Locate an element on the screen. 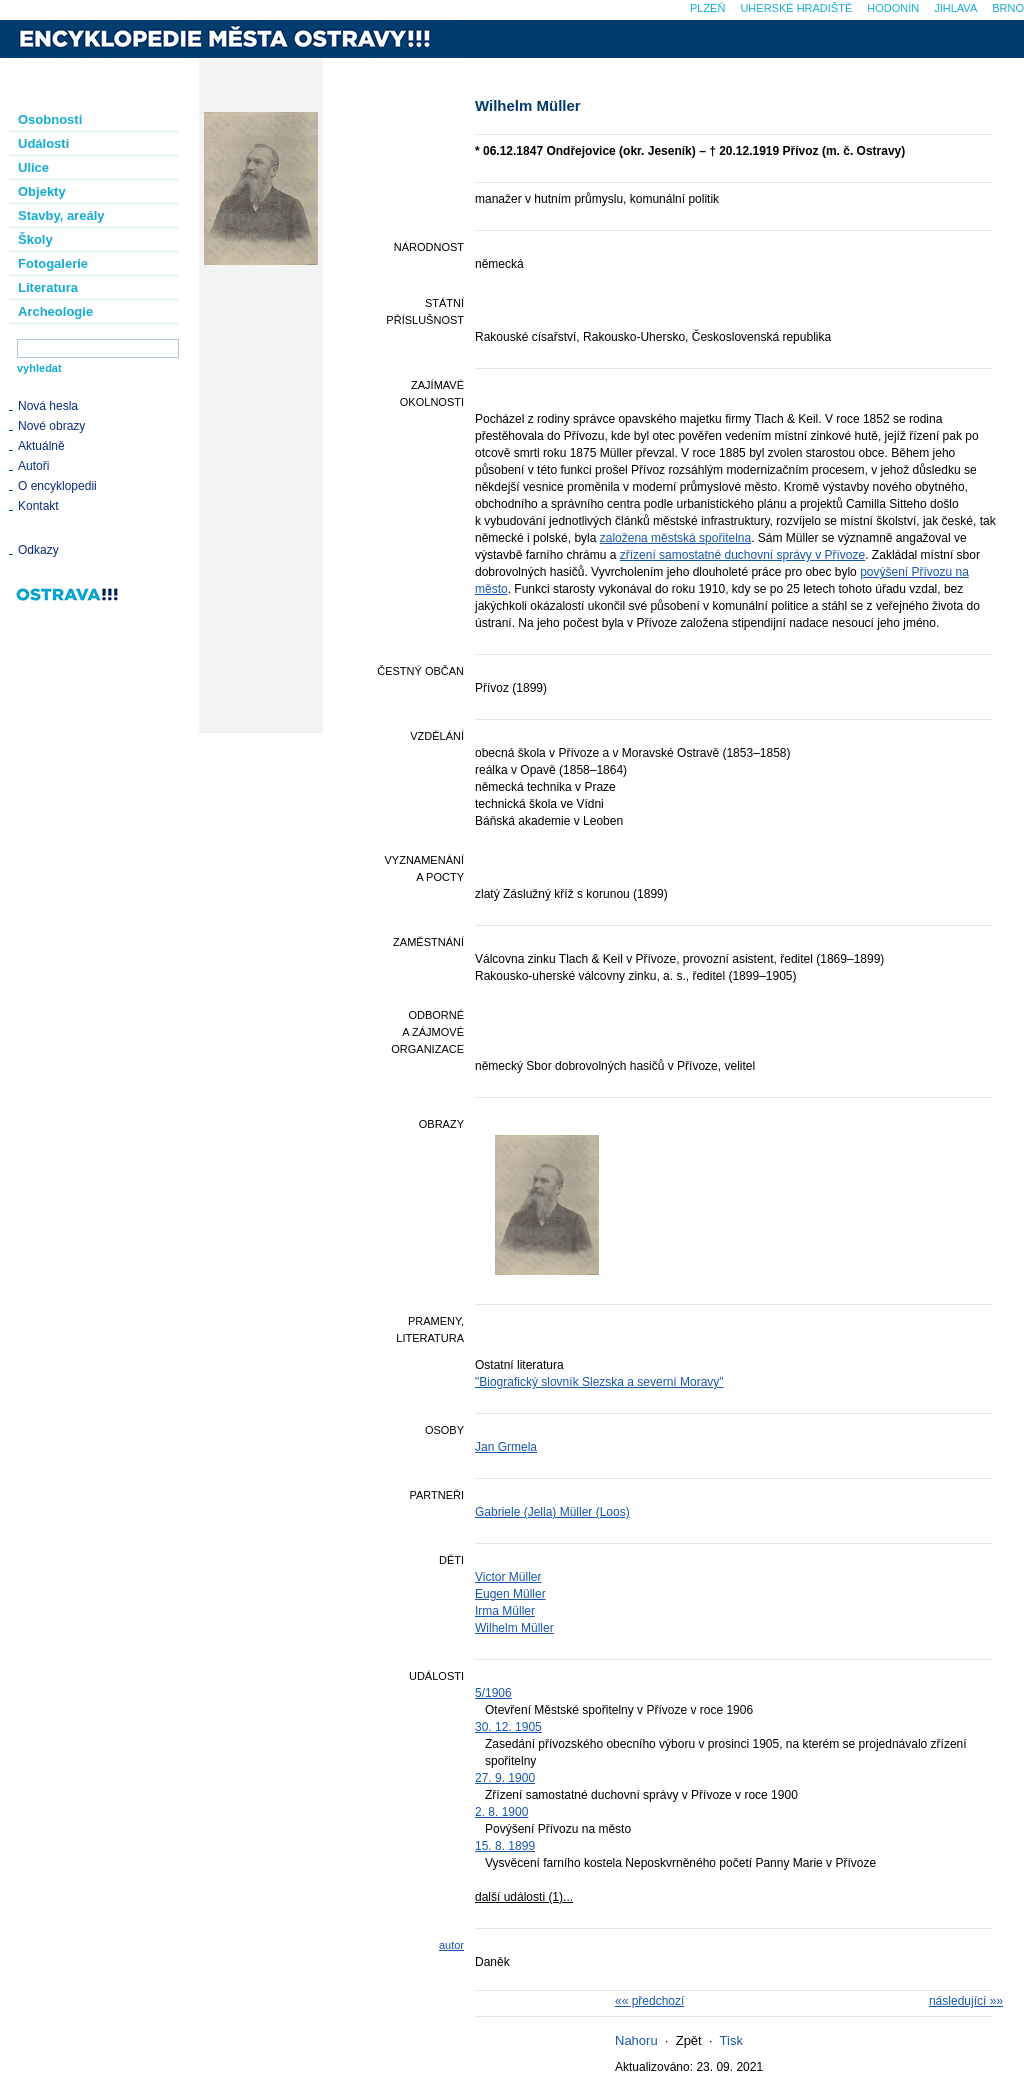 The height and width of the screenshot is (2092, 1024). Autoři is located at coordinates (33, 466).